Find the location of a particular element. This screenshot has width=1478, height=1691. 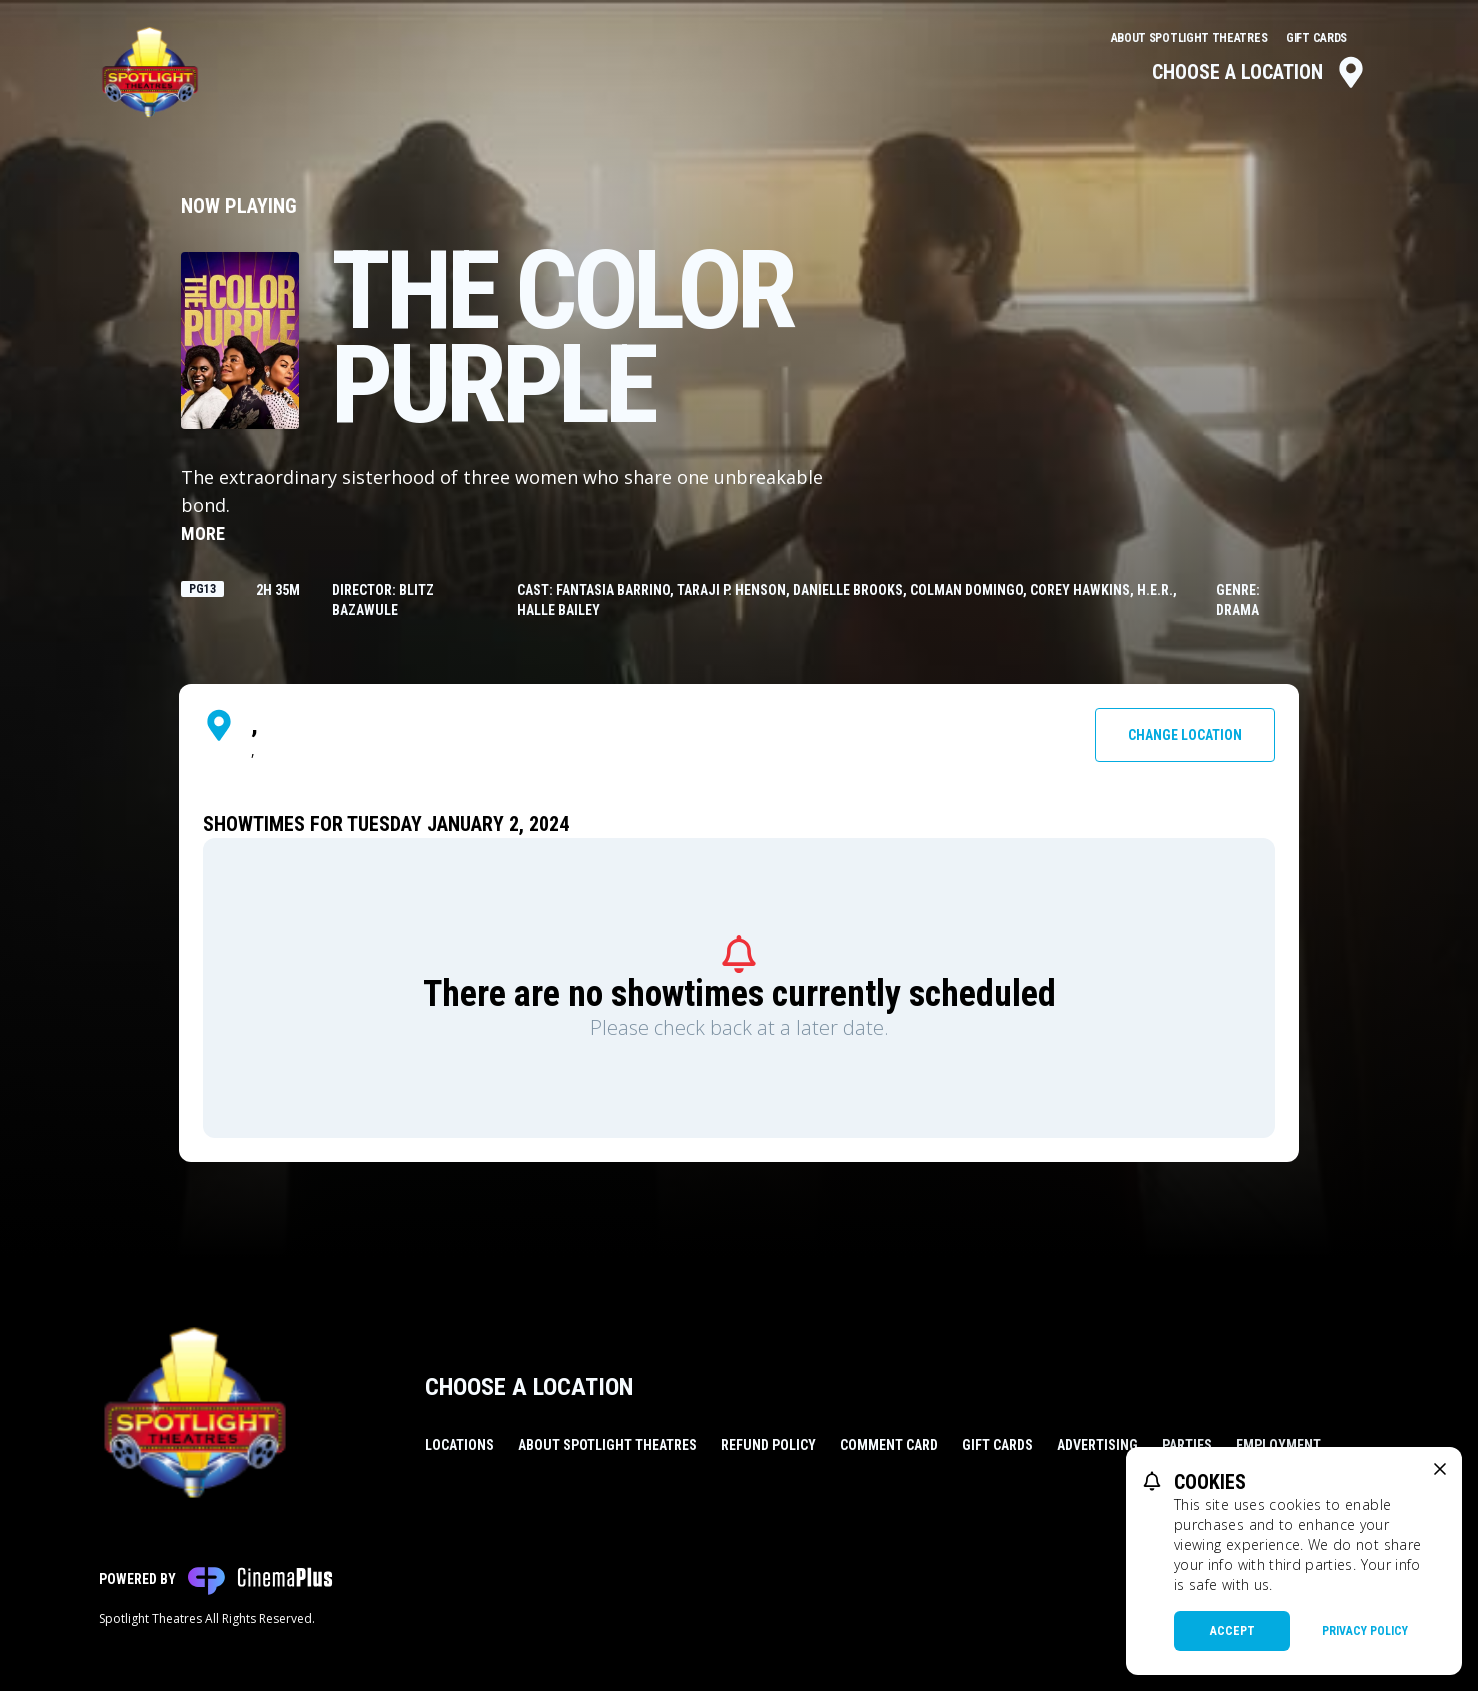

Change Location is located at coordinates (1185, 735).